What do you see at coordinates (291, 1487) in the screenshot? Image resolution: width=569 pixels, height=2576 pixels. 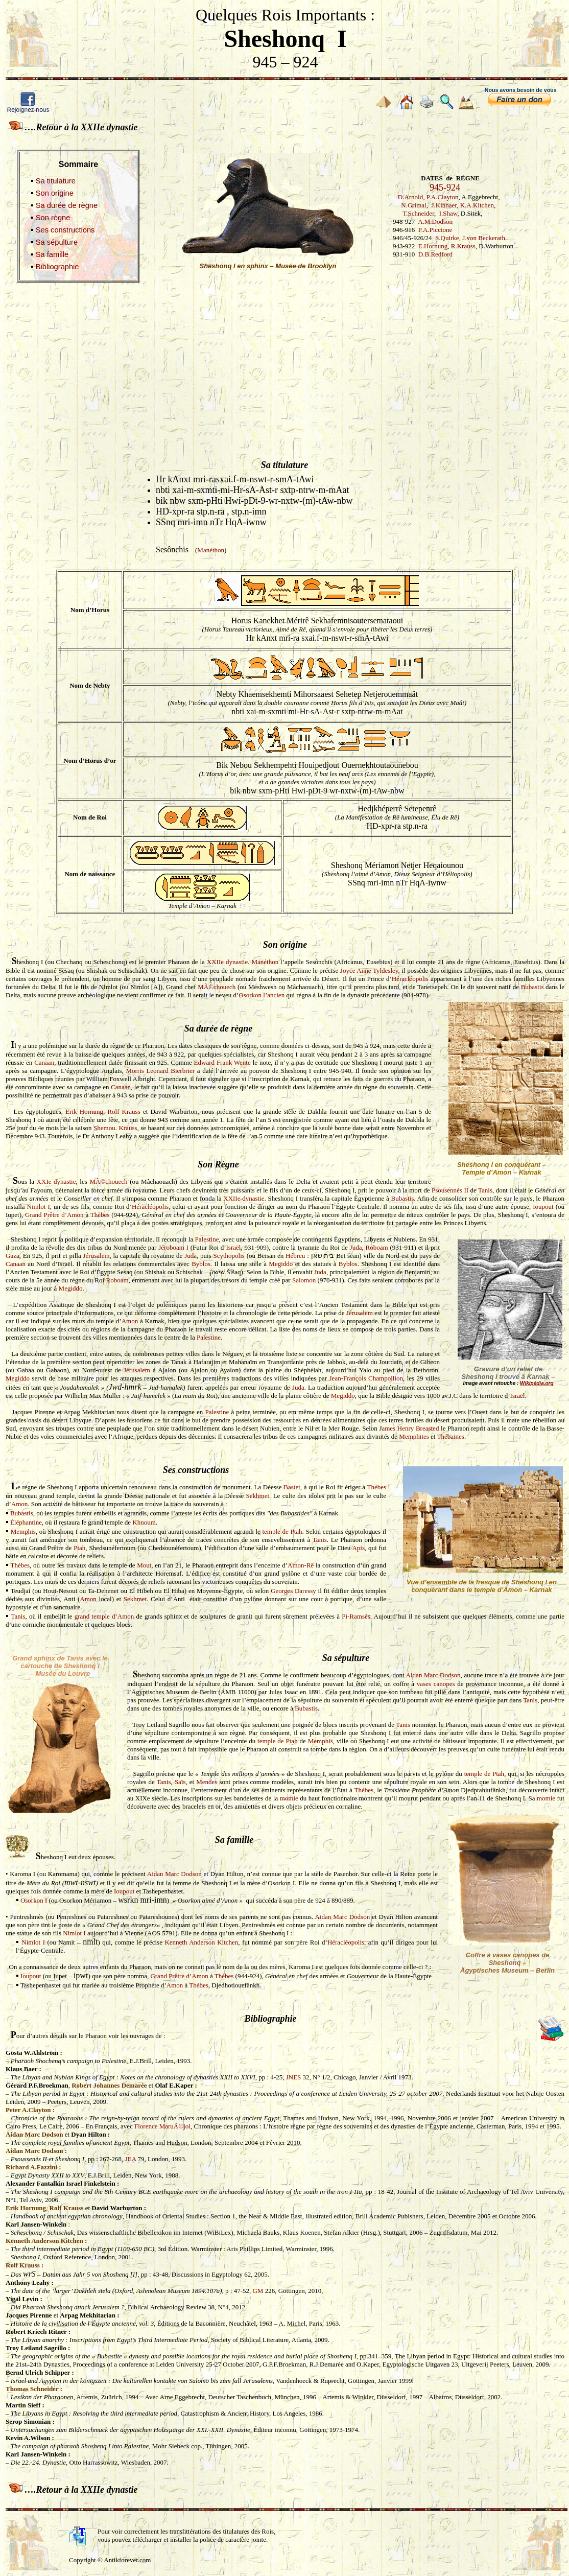 I see `Bastet` at bounding box center [291, 1487].